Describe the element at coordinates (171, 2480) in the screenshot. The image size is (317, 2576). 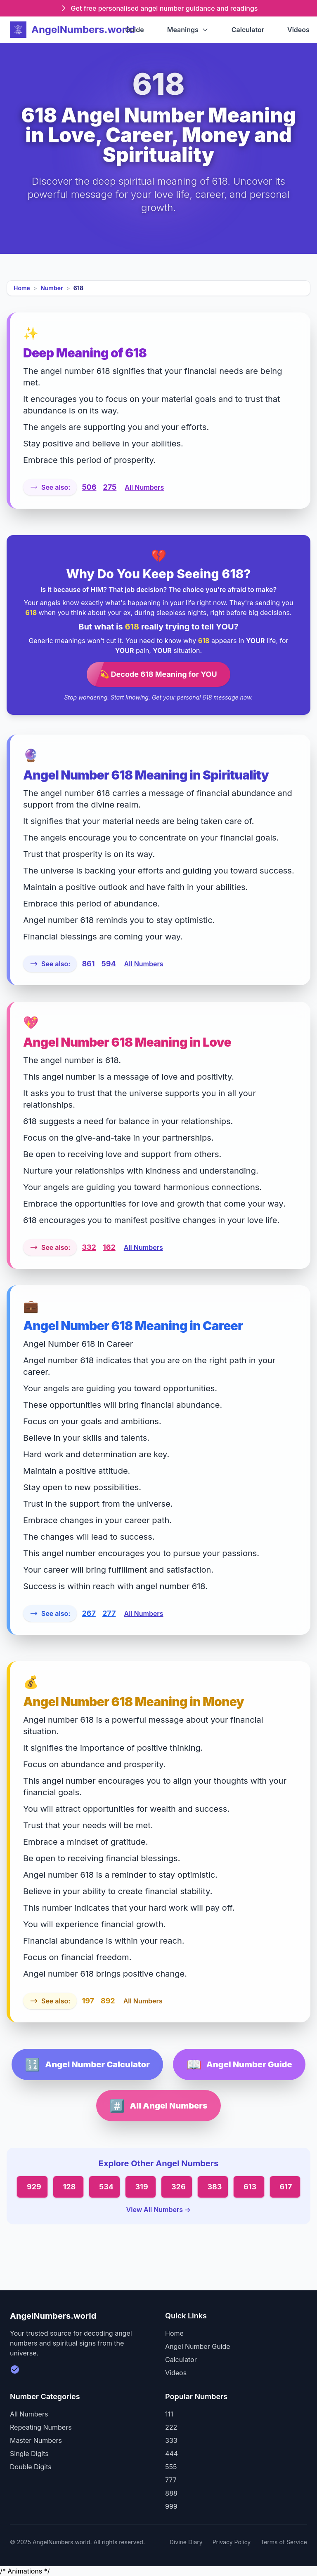
I see `777` at that location.